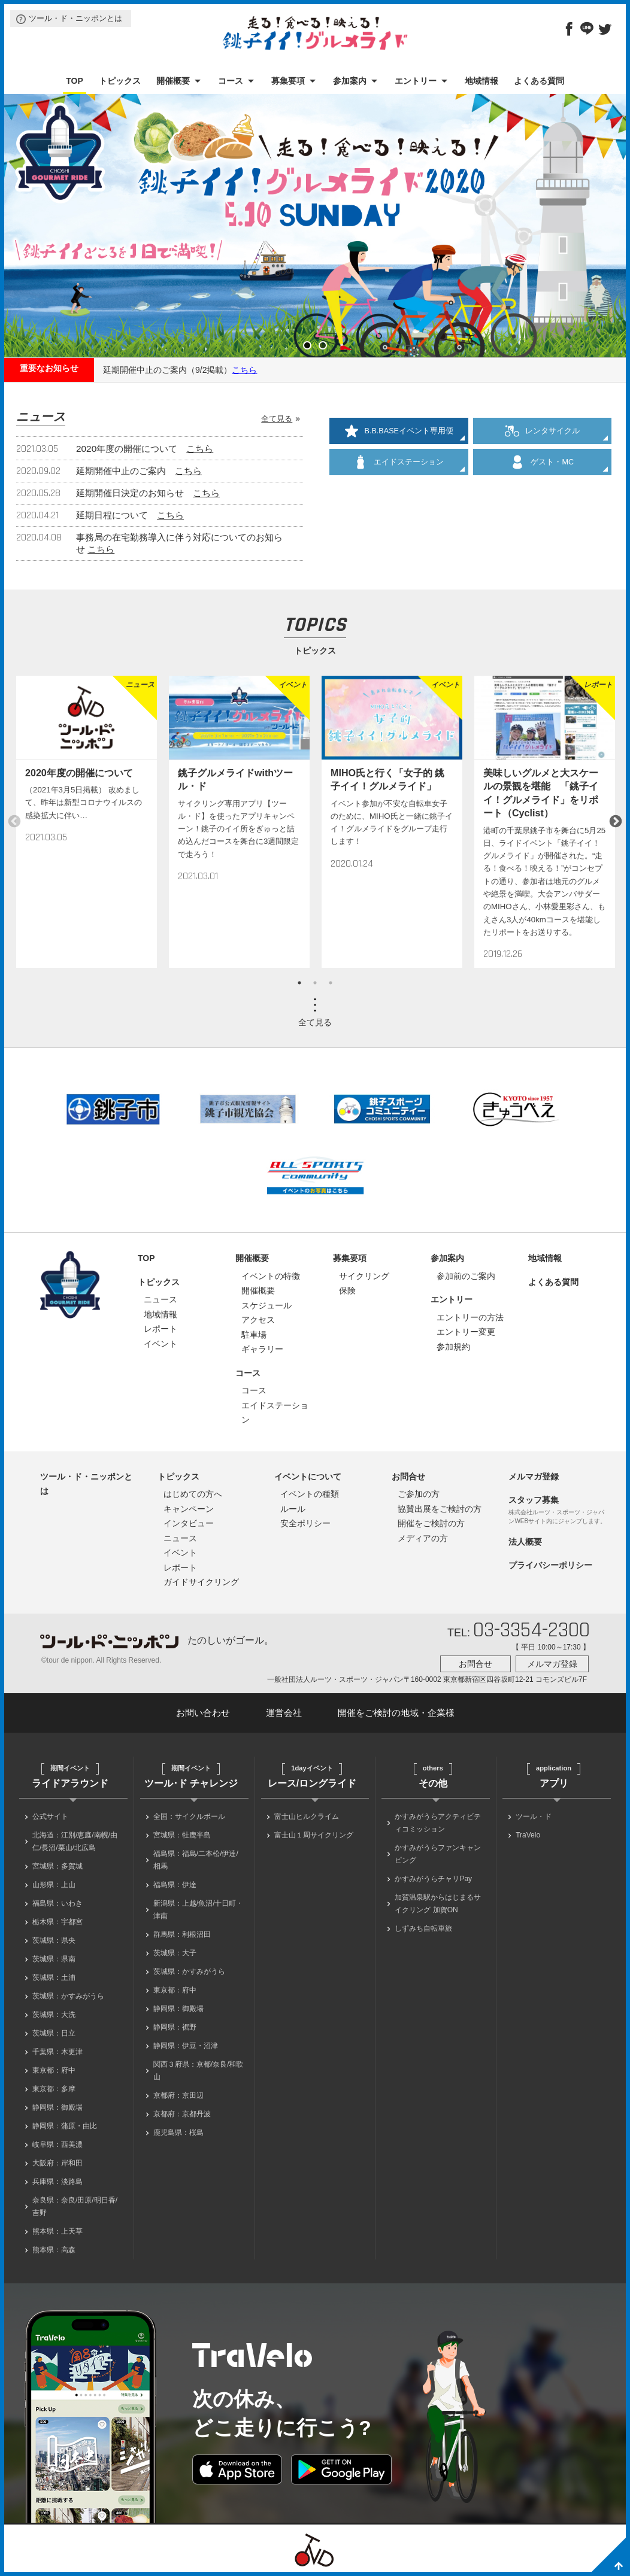 This screenshot has height=2576, width=630. What do you see at coordinates (416, 81) in the screenshot?
I see `エントリー` at bounding box center [416, 81].